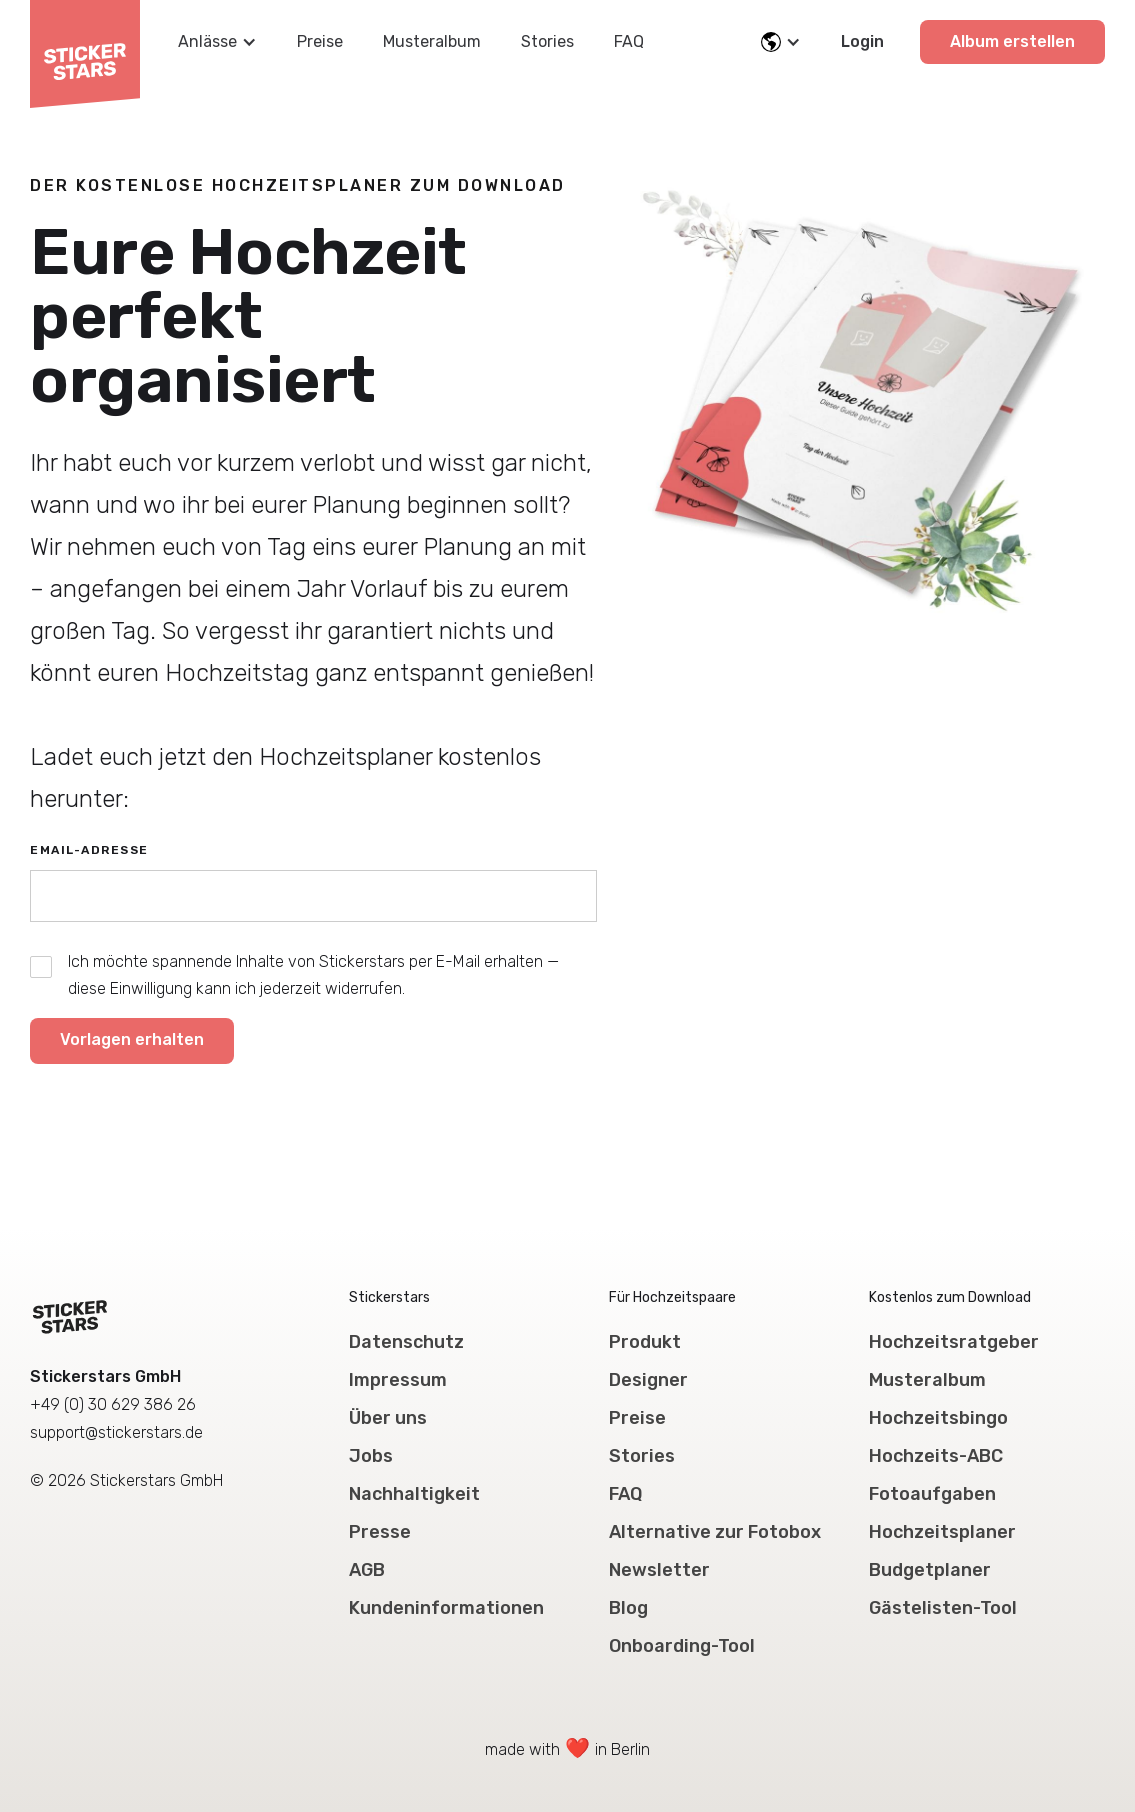 This screenshot has width=1135, height=1812. What do you see at coordinates (862, 41) in the screenshot?
I see `Login` at bounding box center [862, 41].